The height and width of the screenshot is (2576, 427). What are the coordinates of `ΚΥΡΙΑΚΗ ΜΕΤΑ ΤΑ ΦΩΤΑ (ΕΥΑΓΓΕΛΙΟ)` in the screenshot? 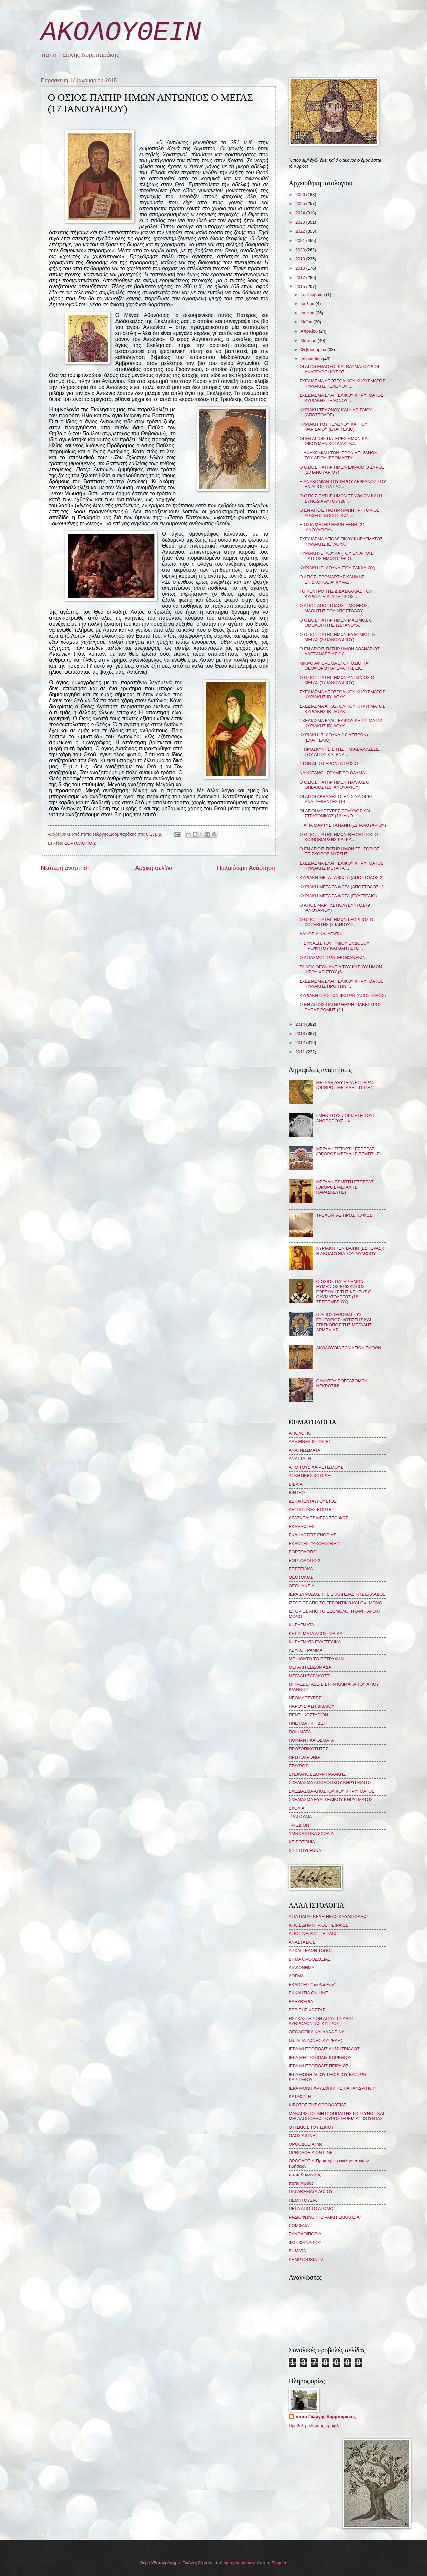 It's located at (338, 895).